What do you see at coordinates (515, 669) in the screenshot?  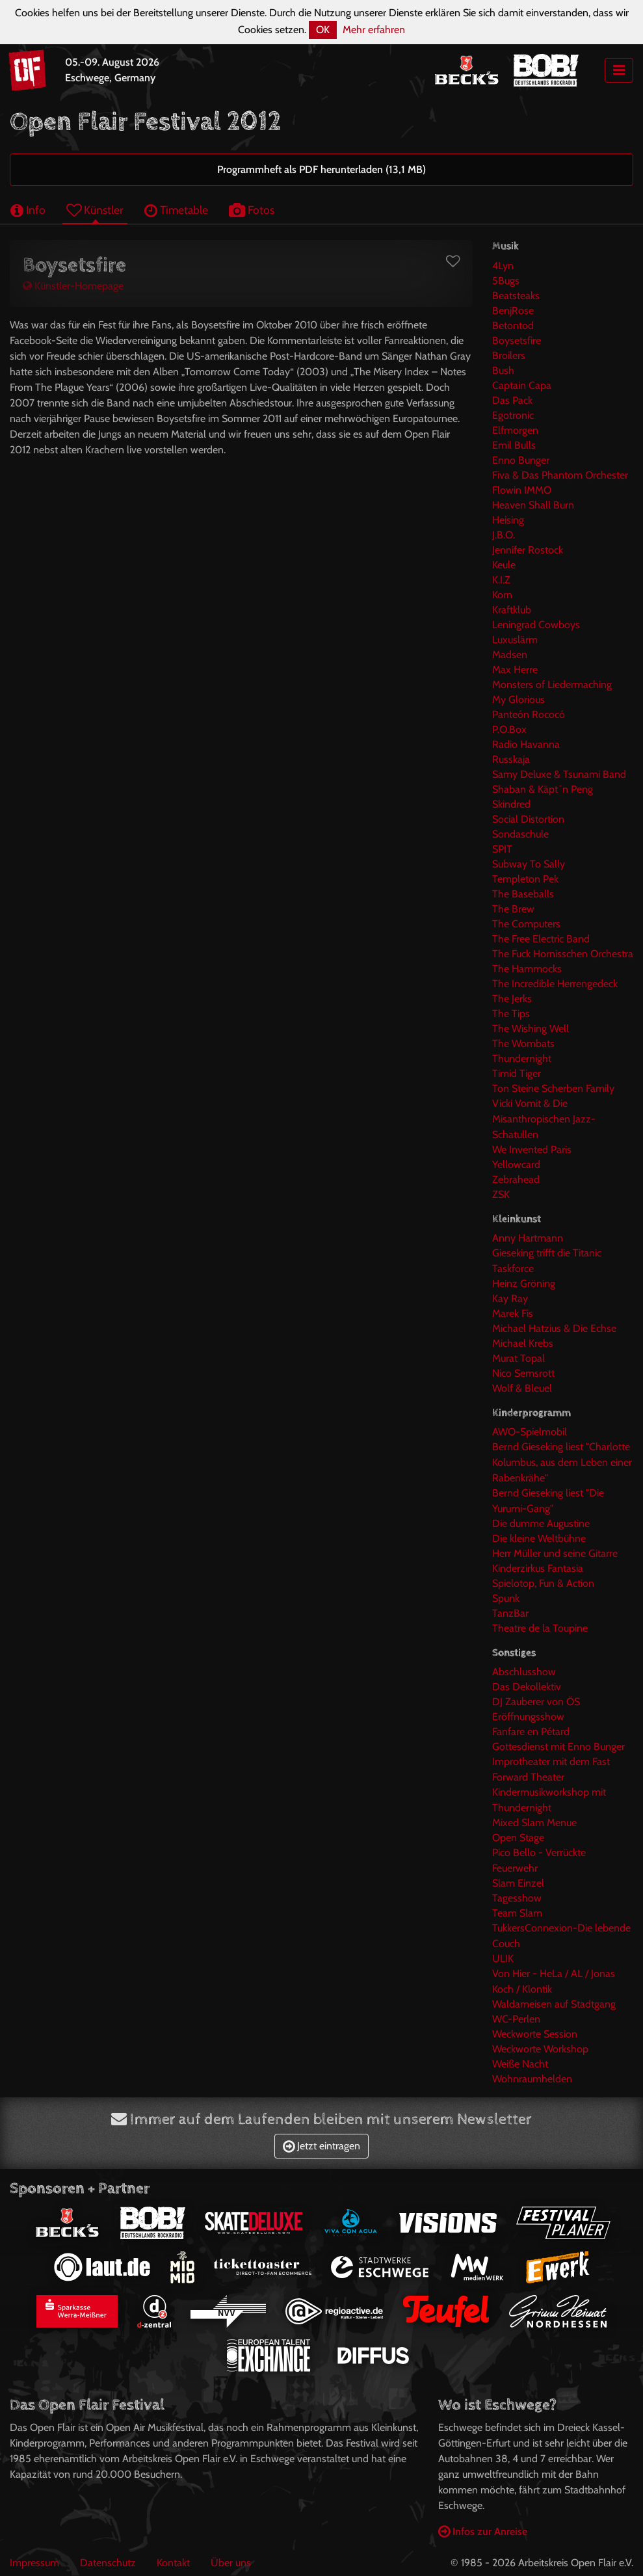 I see `Max Herre` at bounding box center [515, 669].